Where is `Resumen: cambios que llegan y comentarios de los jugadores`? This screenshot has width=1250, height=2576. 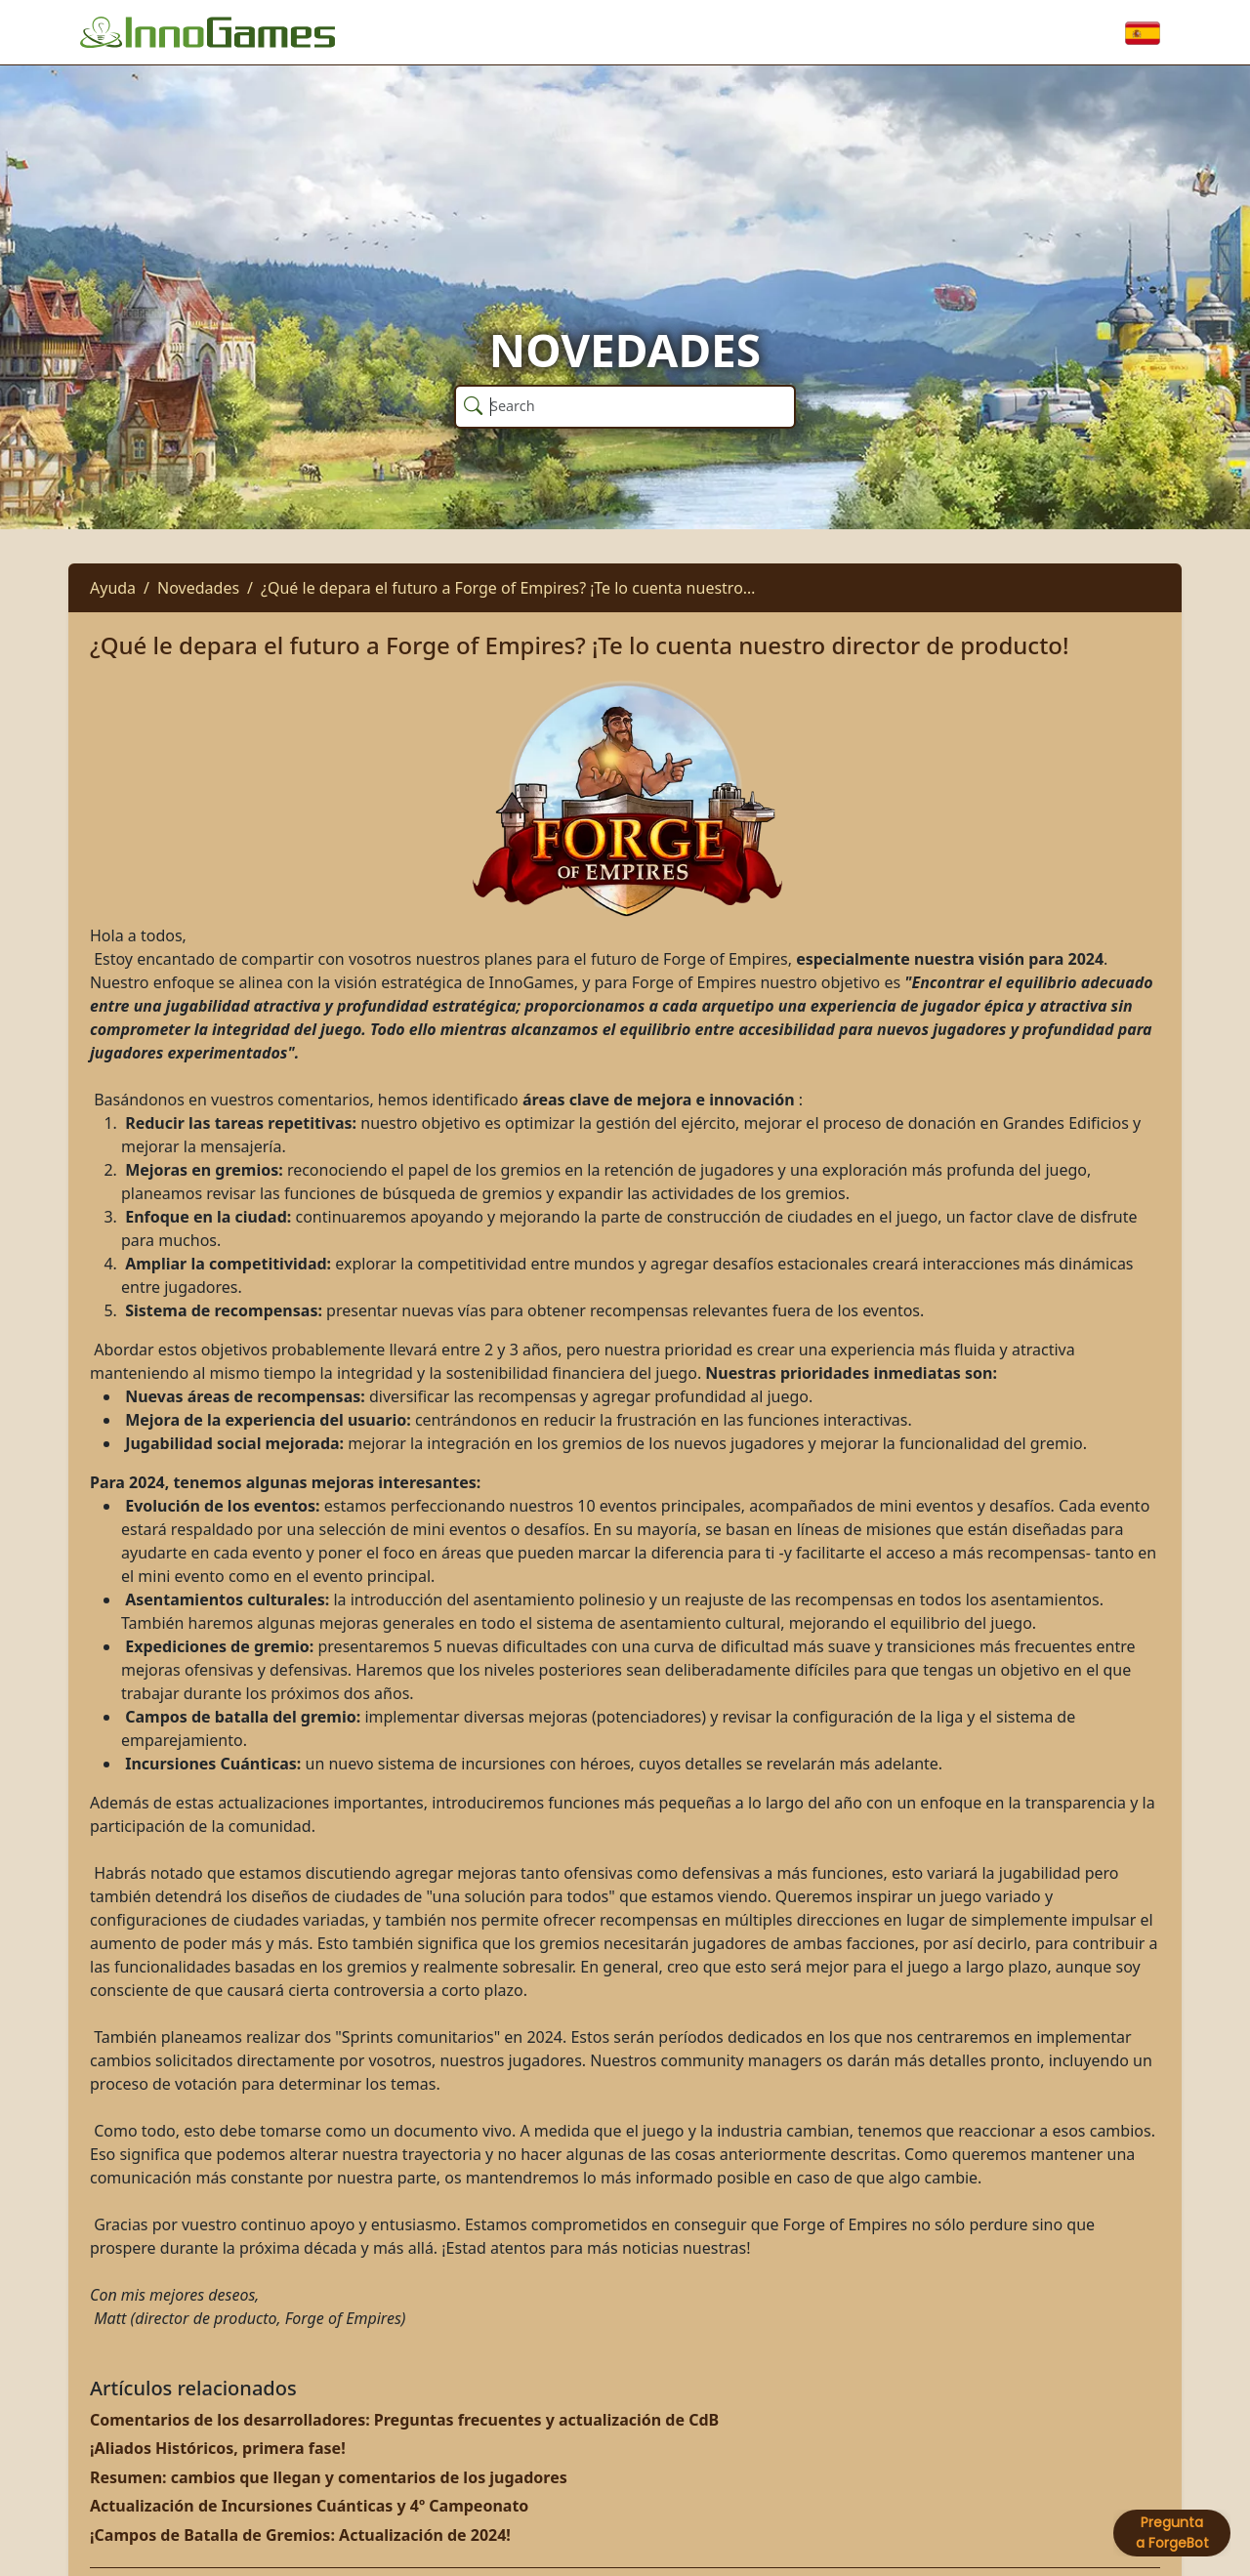 Resumen: cambios que llegan y comentarios de los jugadores is located at coordinates (328, 2477).